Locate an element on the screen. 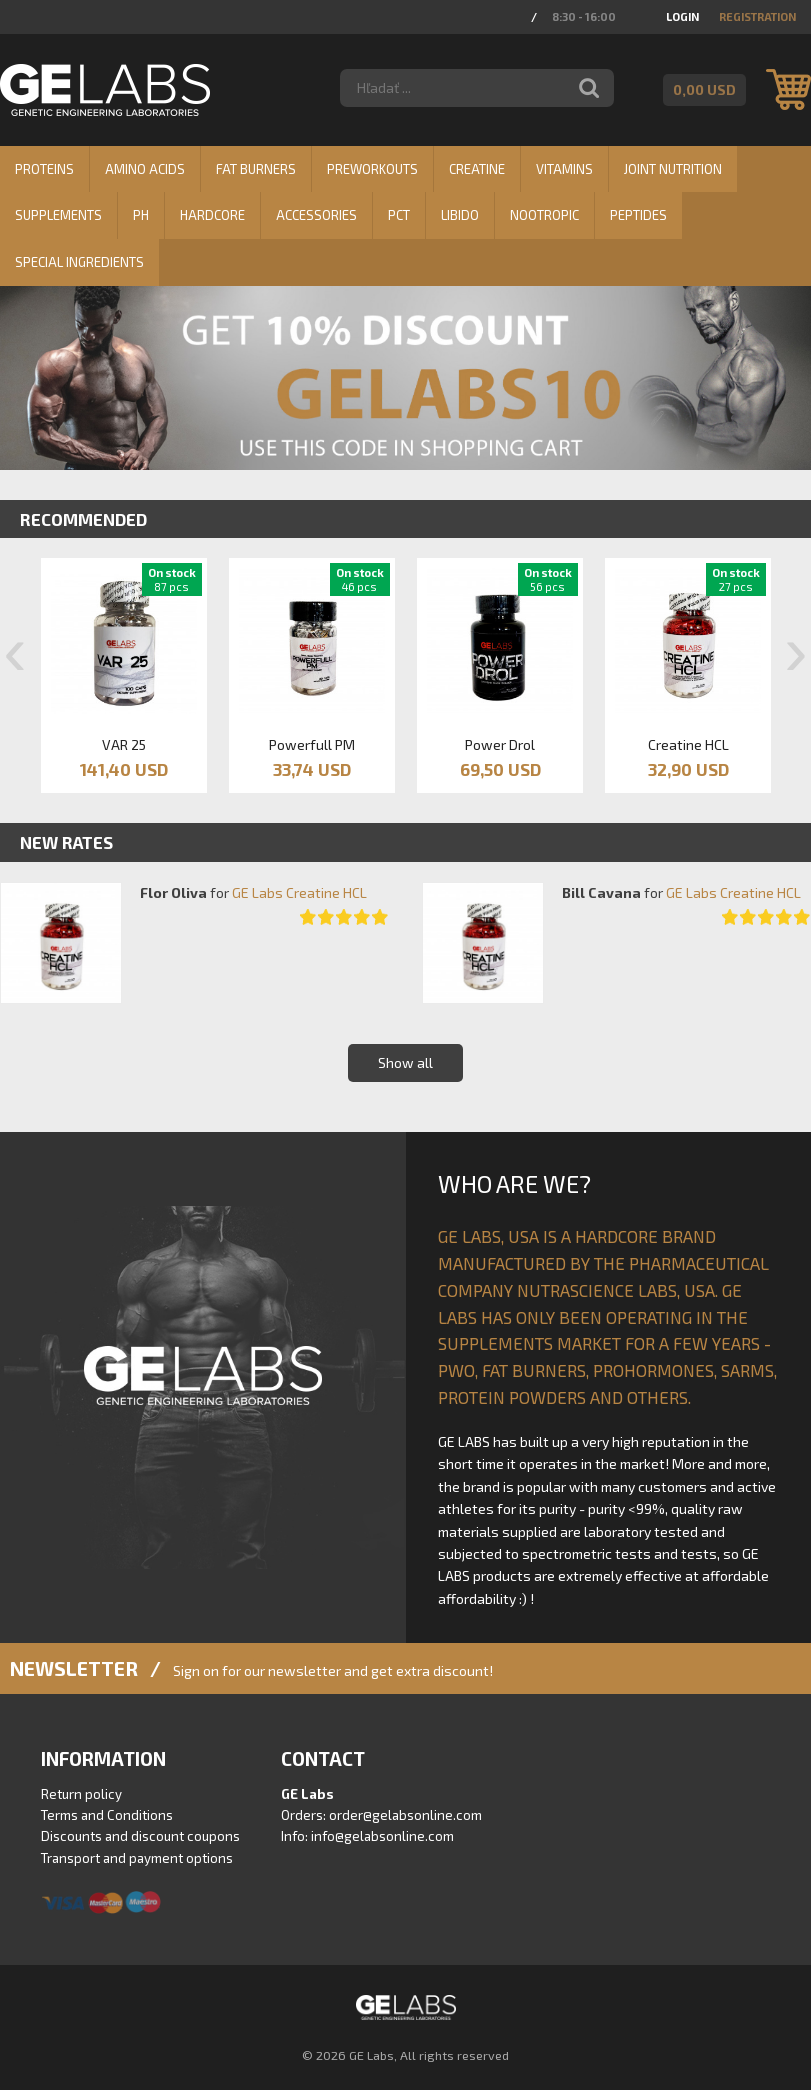  Recommended is located at coordinates (83, 519).